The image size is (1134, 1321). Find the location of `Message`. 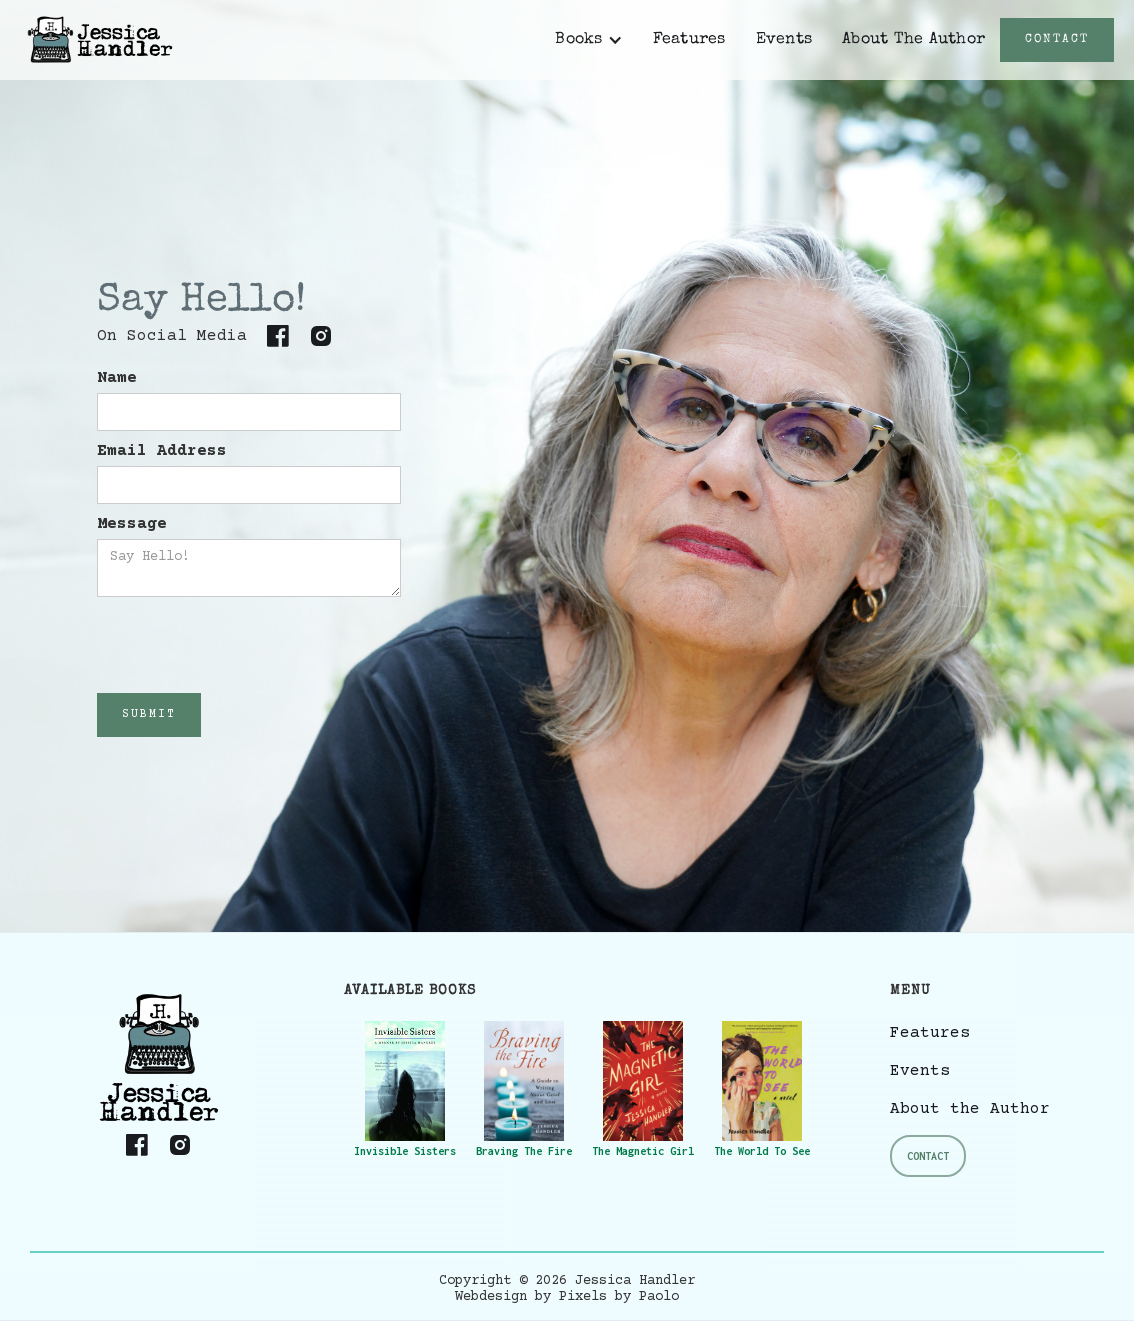

Message is located at coordinates (132, 524).